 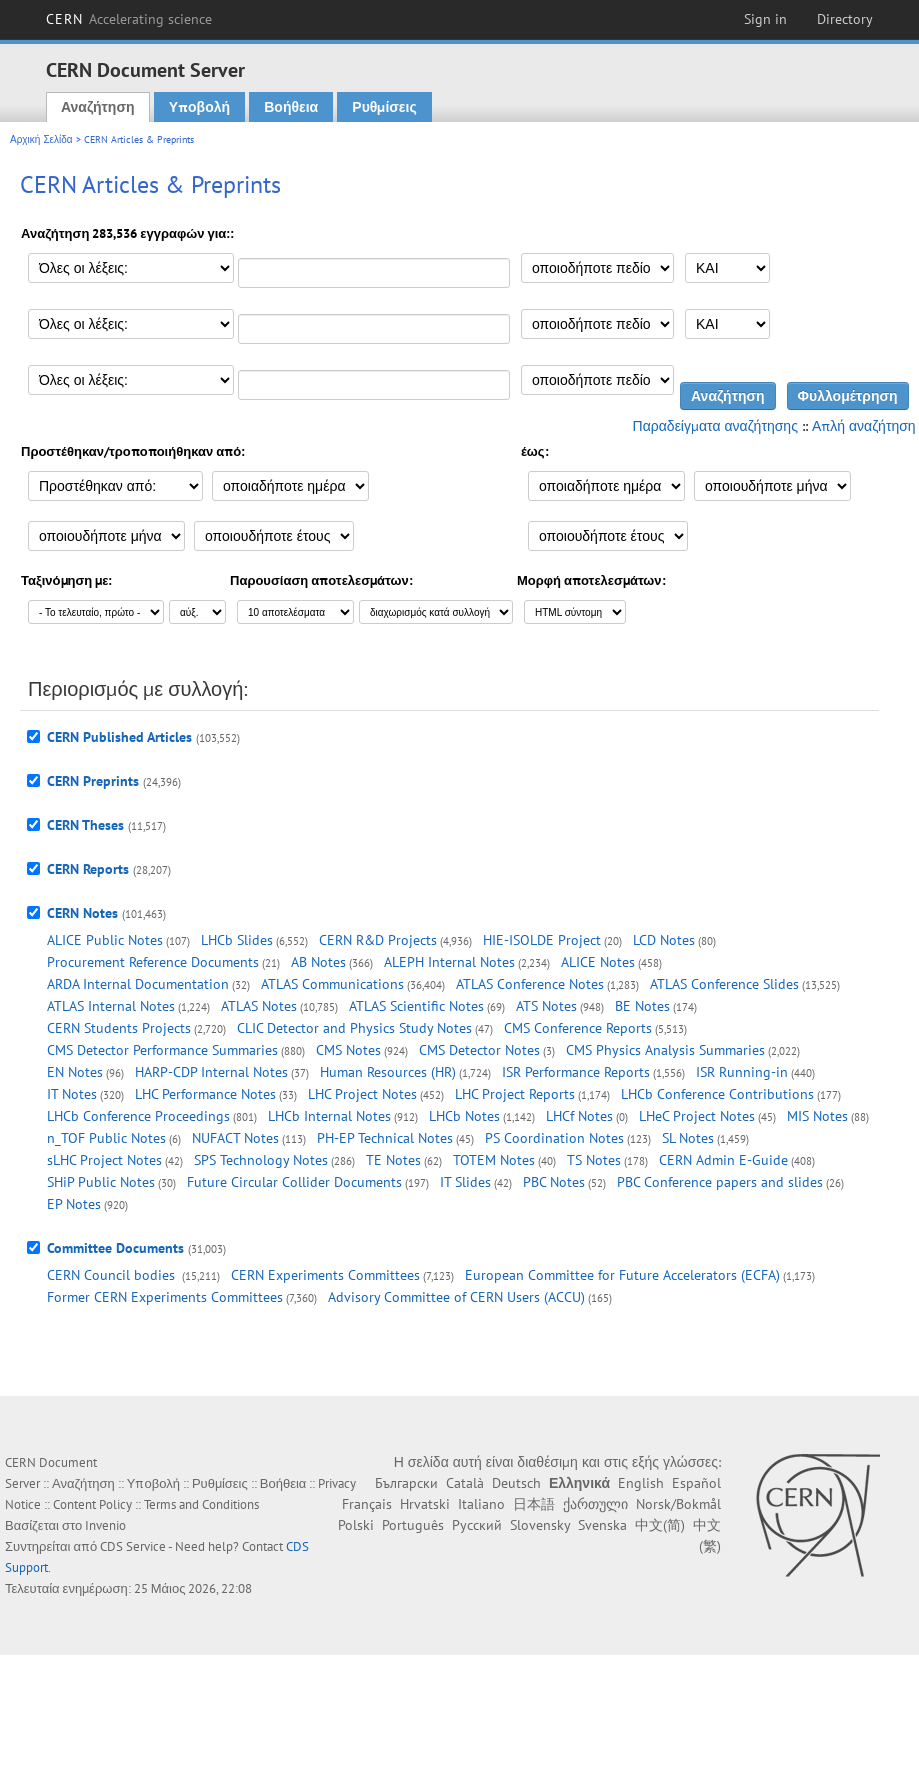 What do you see at coordinates (75, 1072) in the screenshot?
I see `EN Notes` at bounding box center [75, 1072].